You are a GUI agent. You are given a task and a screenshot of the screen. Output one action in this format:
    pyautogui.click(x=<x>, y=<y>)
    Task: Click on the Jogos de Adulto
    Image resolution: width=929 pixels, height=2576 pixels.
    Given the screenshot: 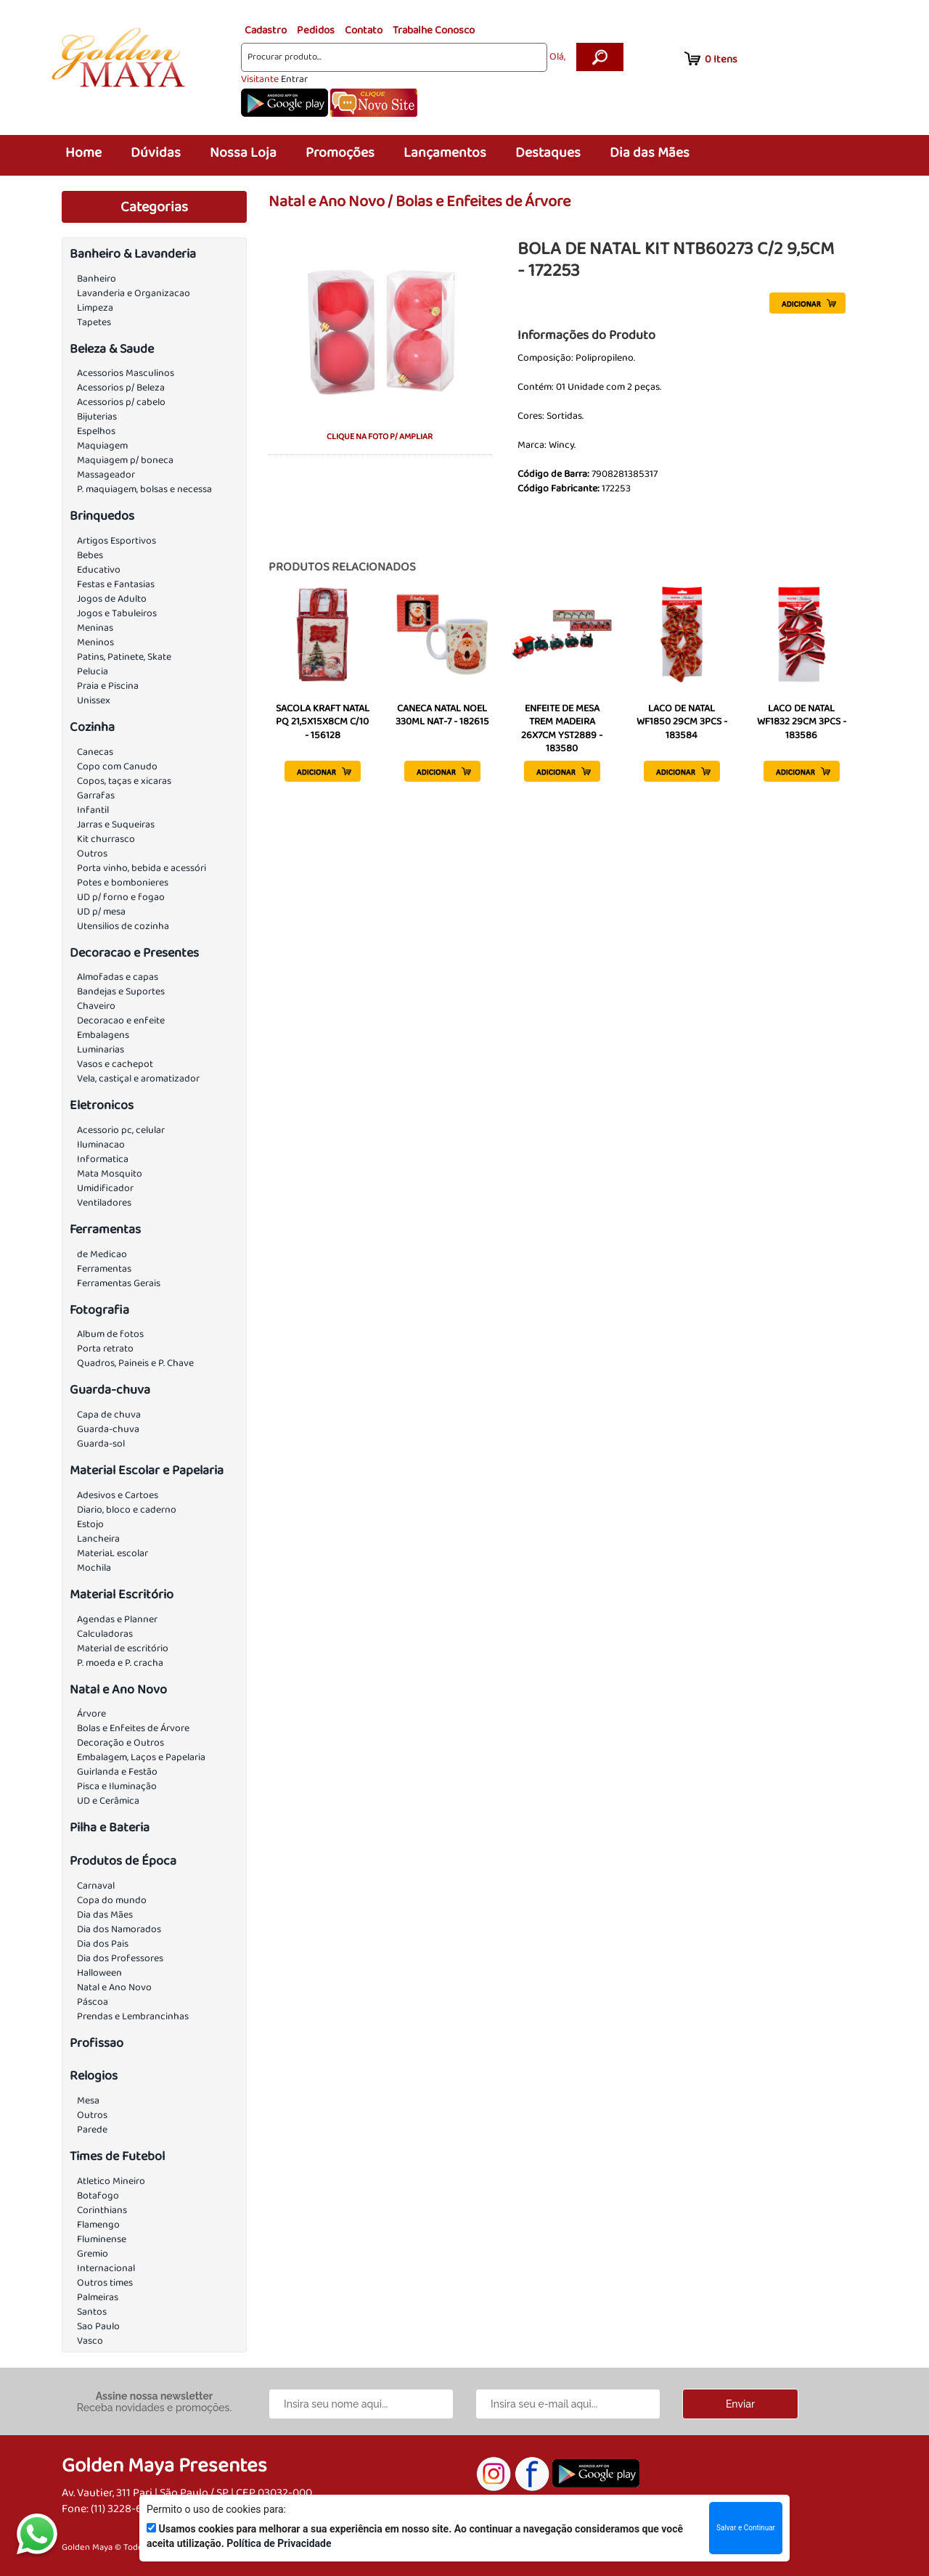 What is the action you would take?
    pyautogui.click(x=112, y=599)
    